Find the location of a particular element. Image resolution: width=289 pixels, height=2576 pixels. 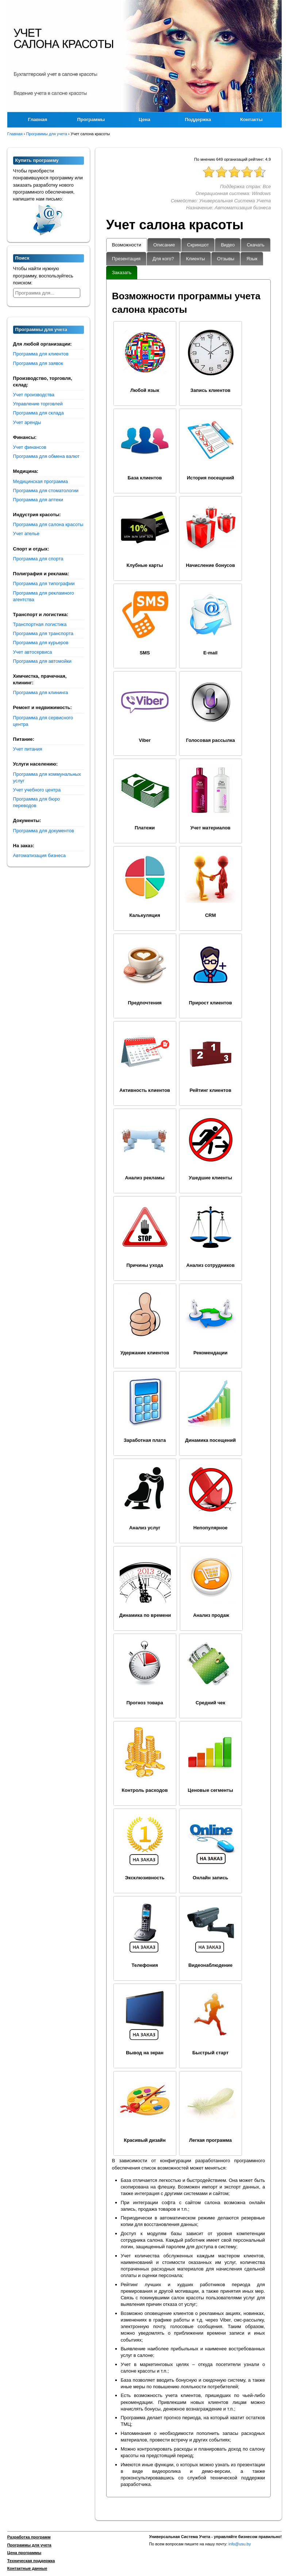

Учет аренды is located at coordinates (27, 422).